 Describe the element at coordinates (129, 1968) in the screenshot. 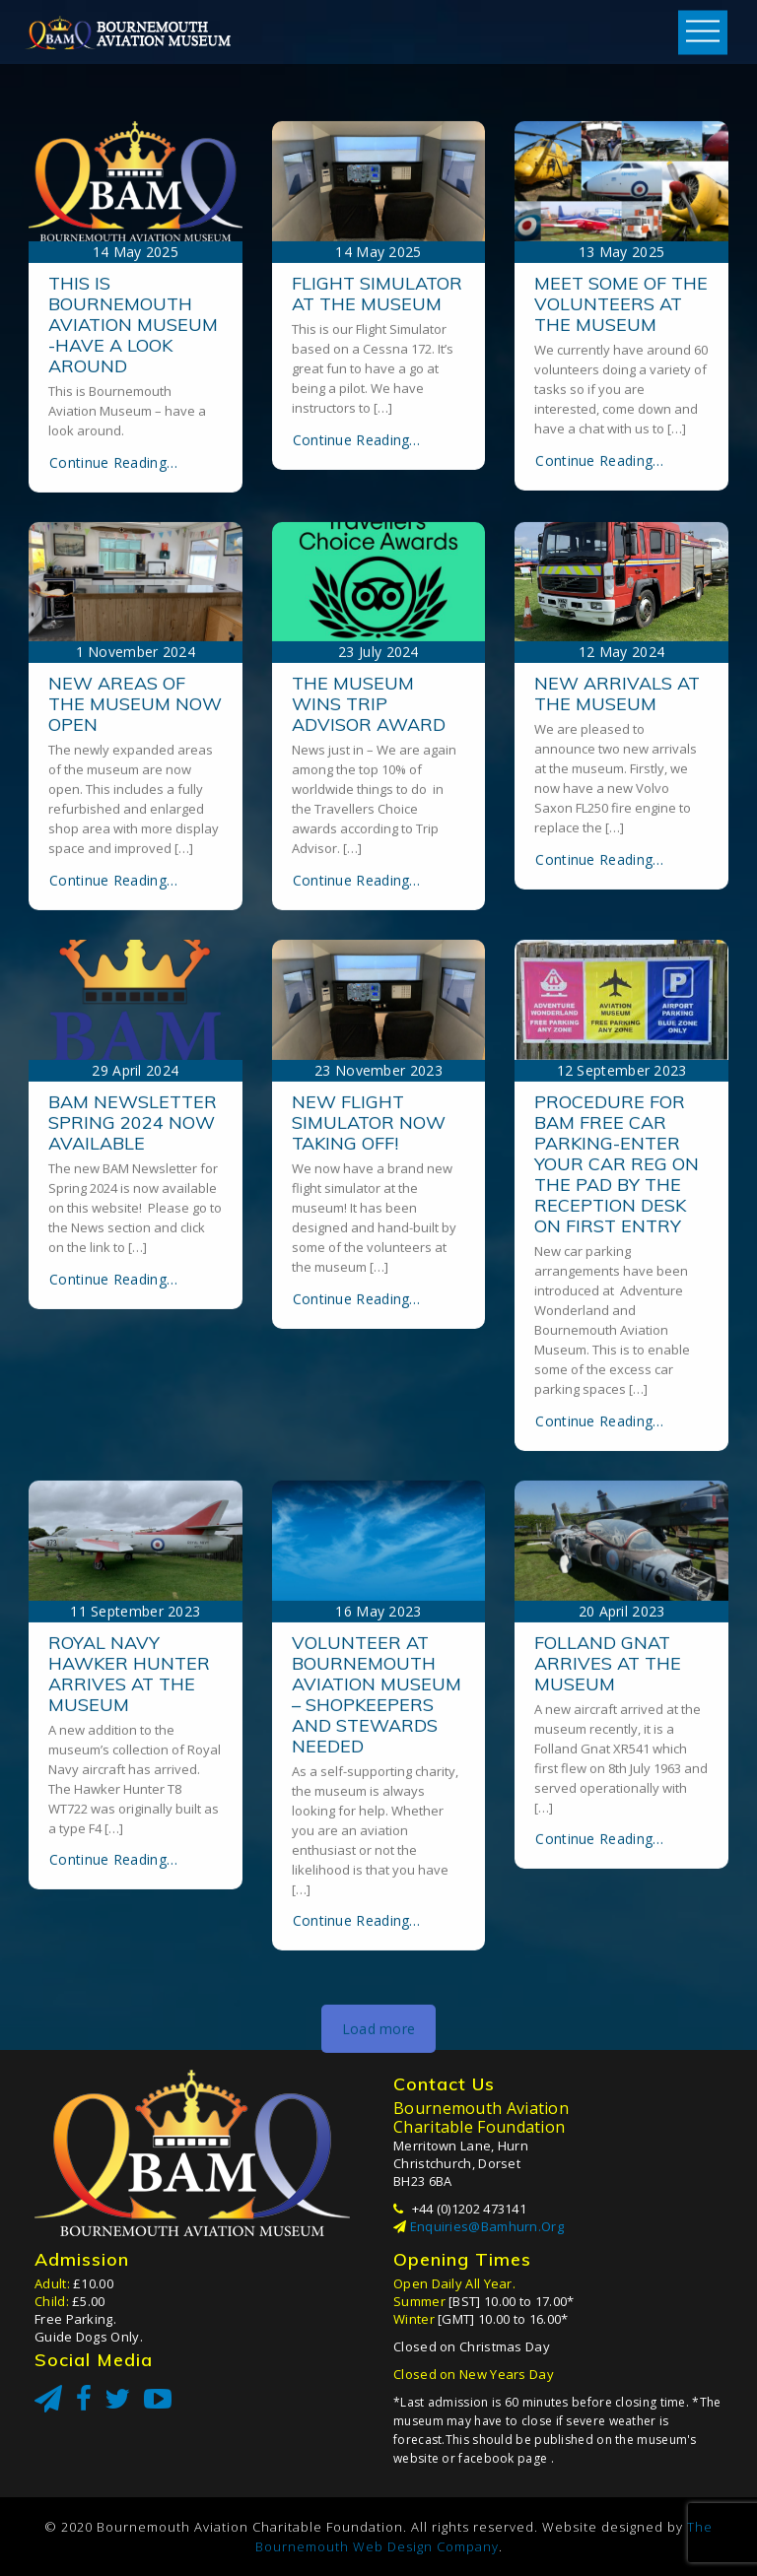

I see `Royal Navy Hawker Hunter arrives at the museum` at that location.